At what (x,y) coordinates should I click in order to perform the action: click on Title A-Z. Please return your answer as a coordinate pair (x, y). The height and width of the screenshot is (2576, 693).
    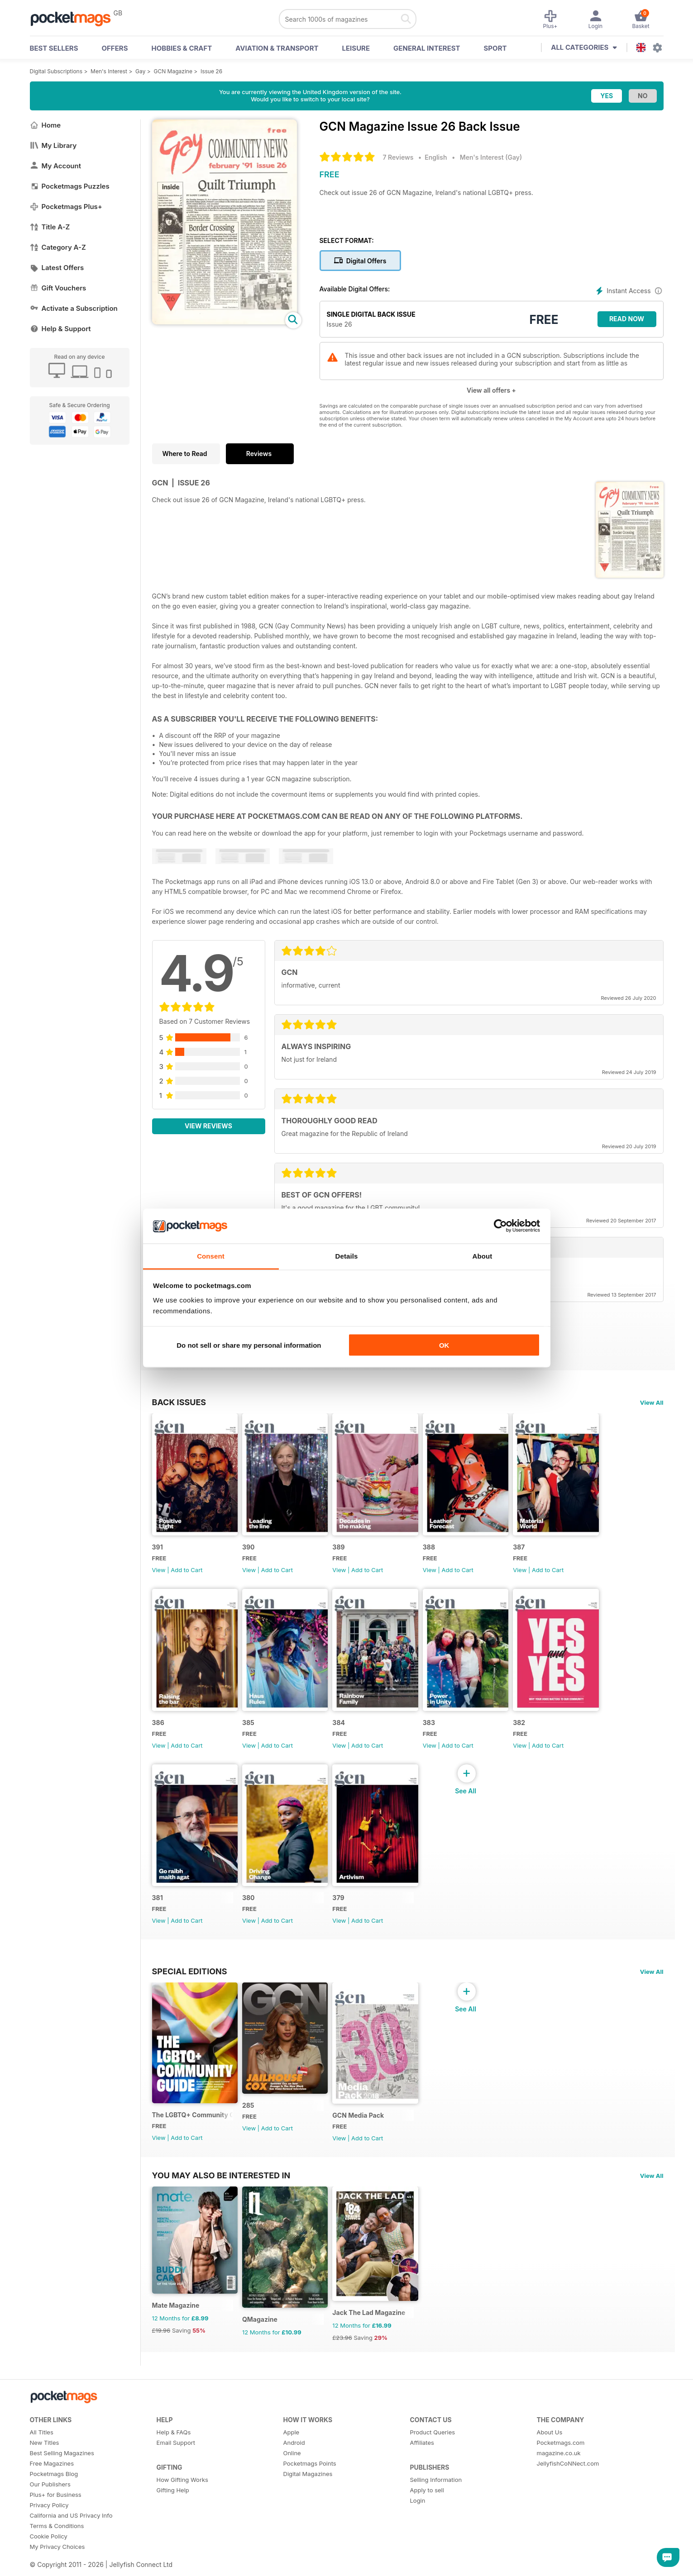
    Looking at the image, I should click on (50, 227).